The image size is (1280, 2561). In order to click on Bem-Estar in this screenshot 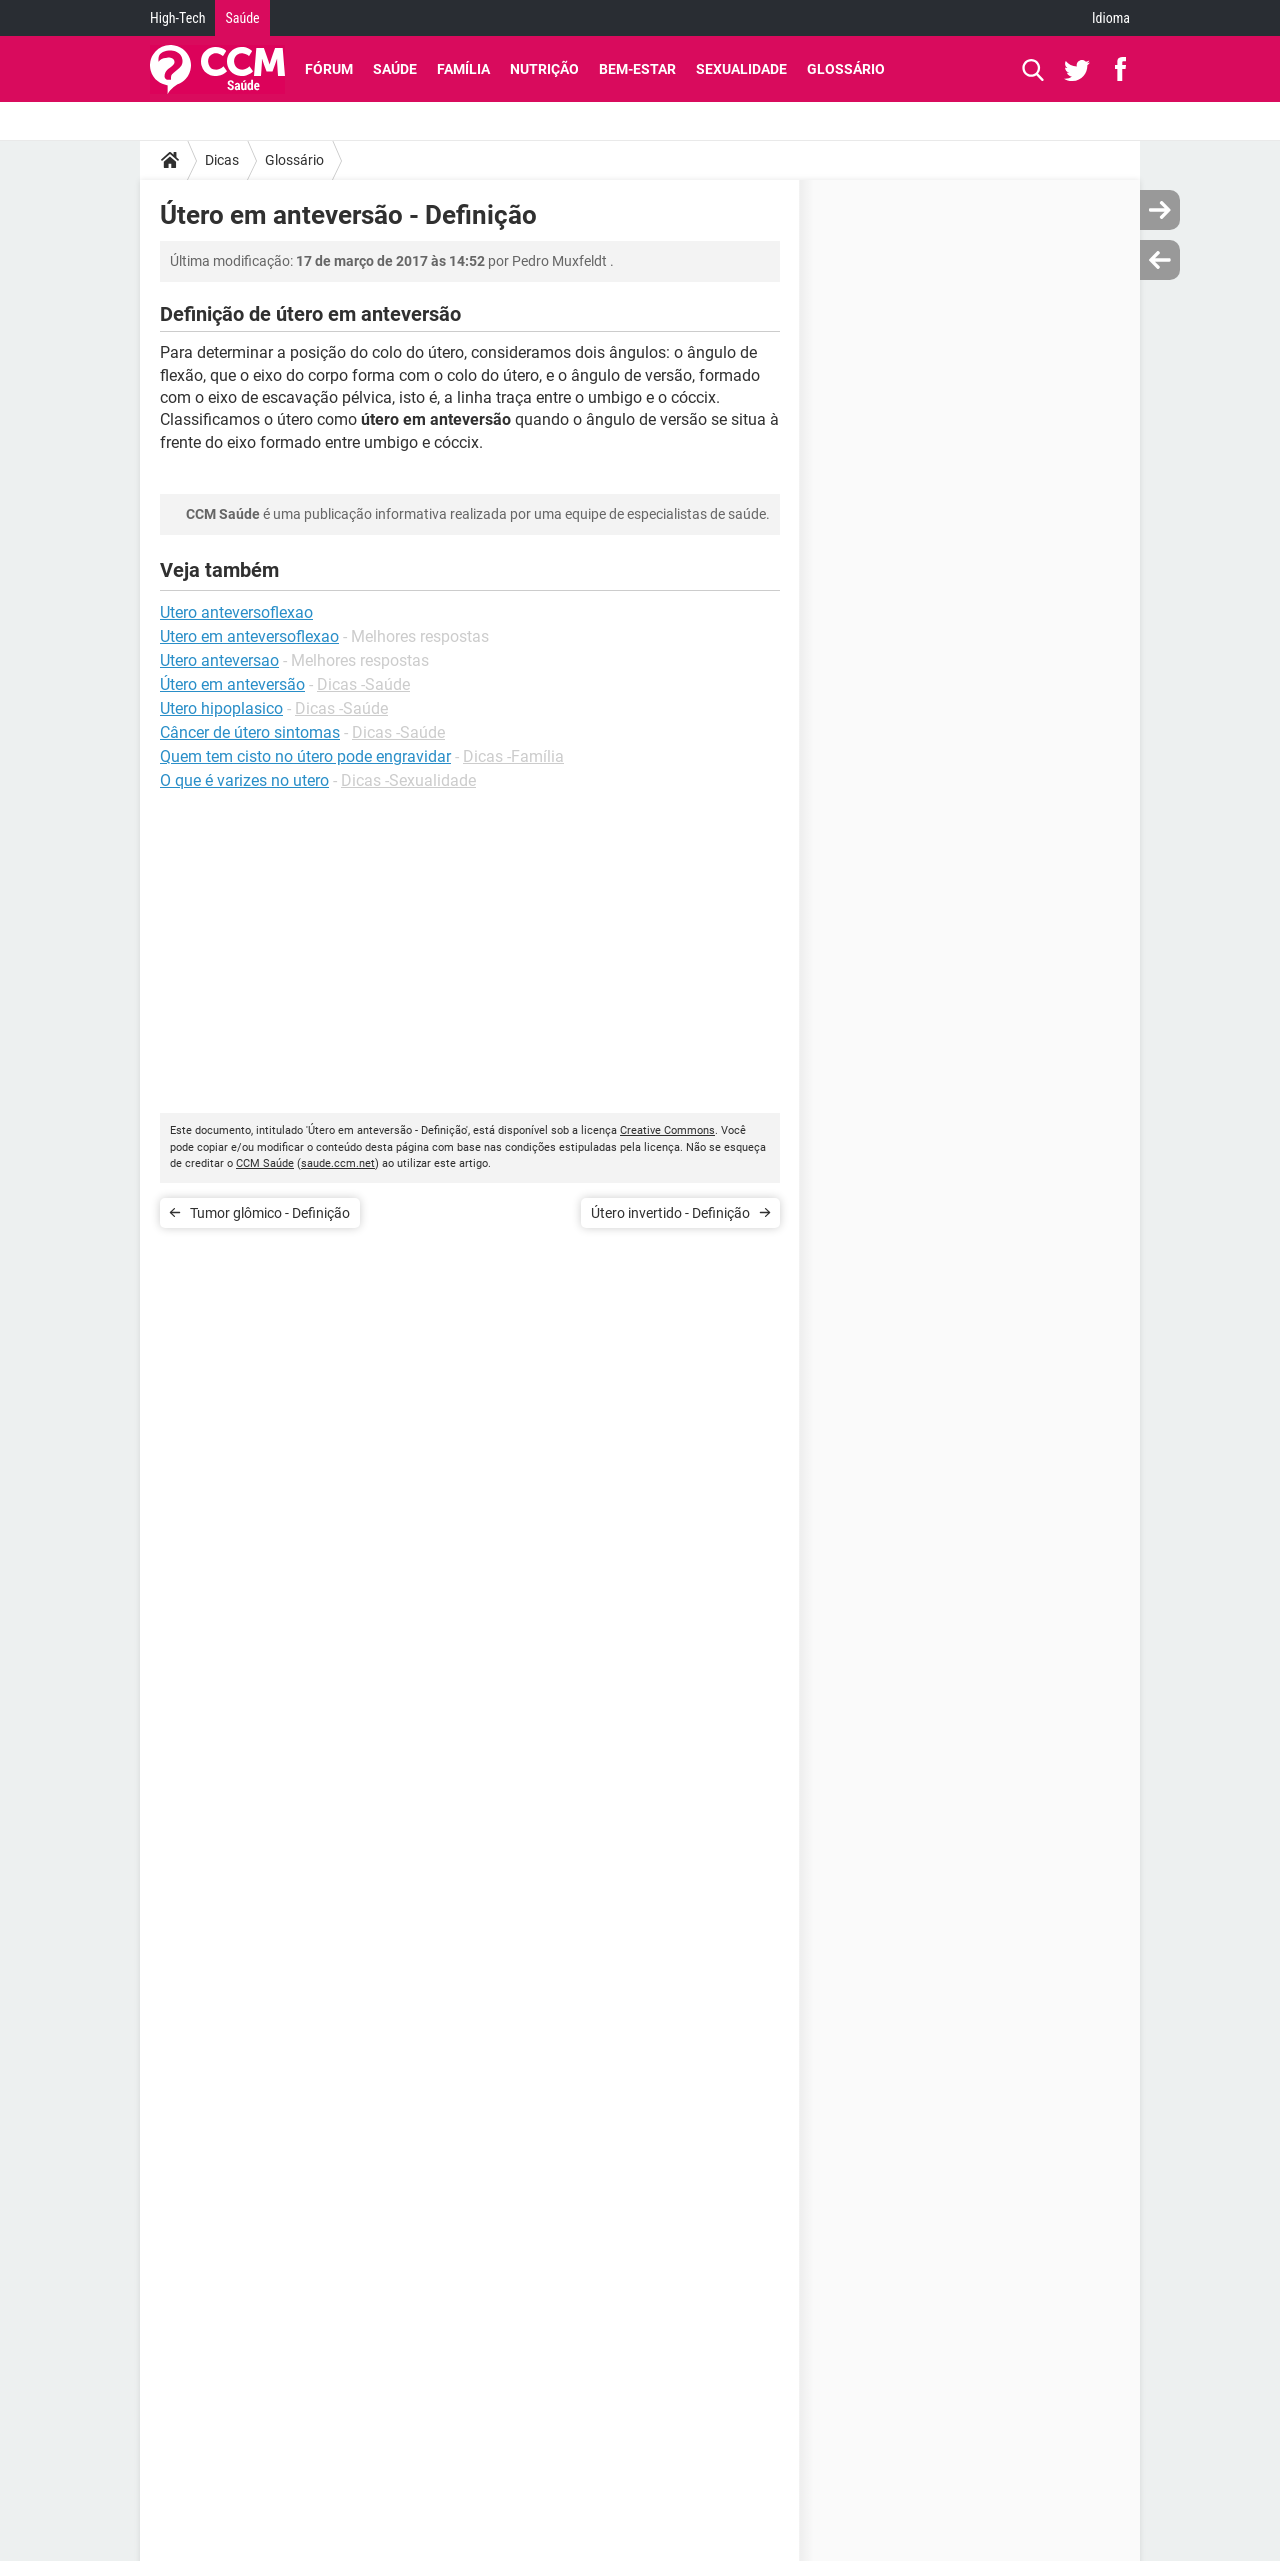, I will do `click(637, 69)`.